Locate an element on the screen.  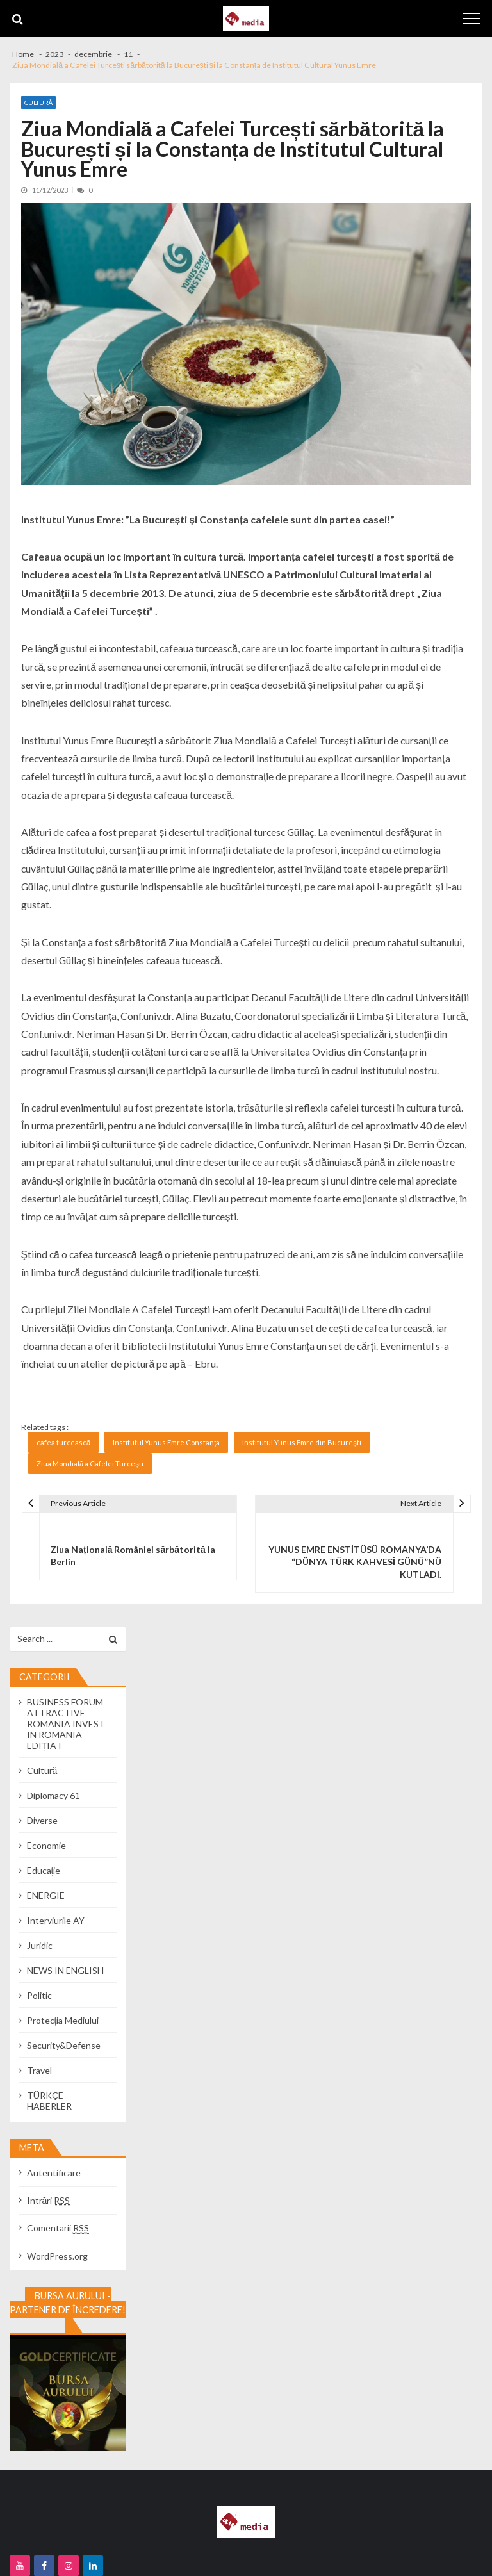
Educație is located at coordinates (44, 1870).